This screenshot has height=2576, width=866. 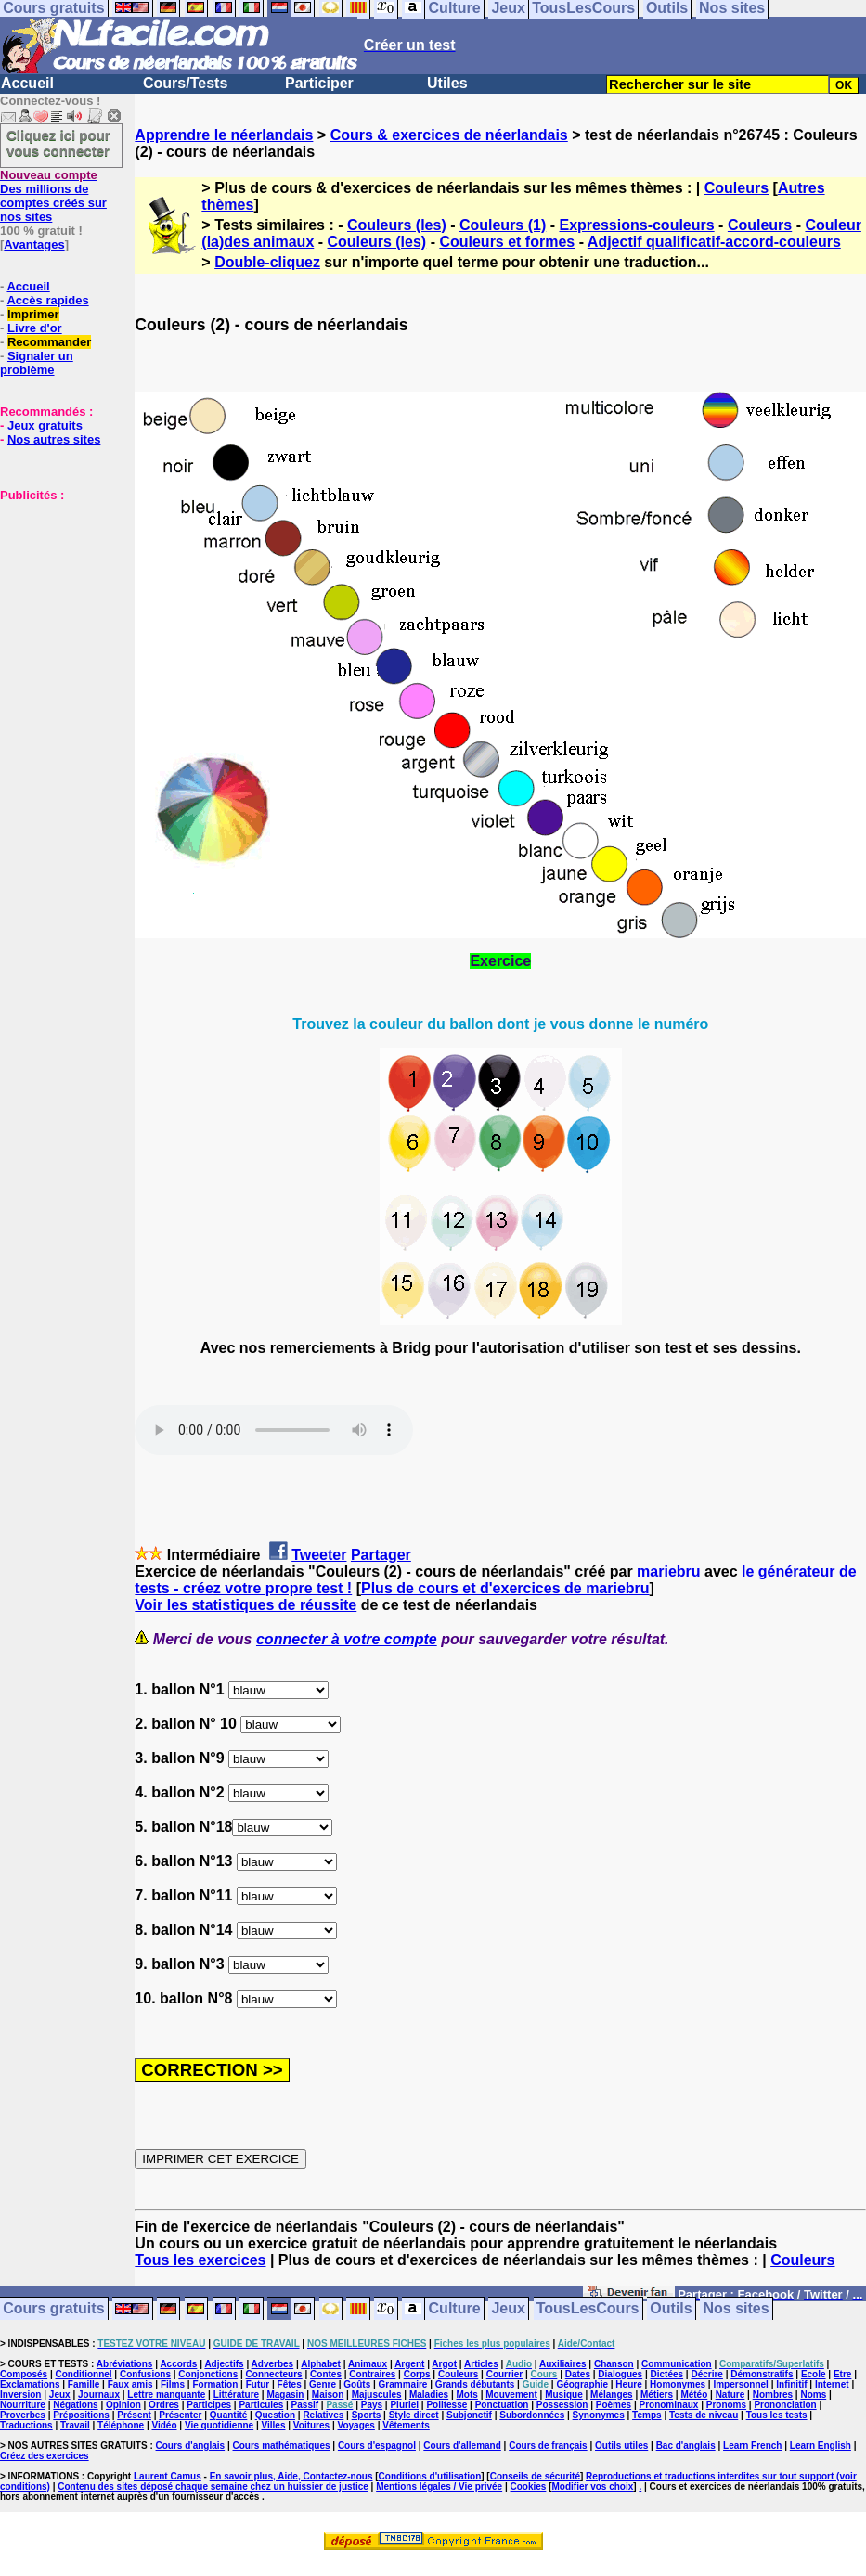 I want to click on Exclamations, so click(x=29, y=2384).